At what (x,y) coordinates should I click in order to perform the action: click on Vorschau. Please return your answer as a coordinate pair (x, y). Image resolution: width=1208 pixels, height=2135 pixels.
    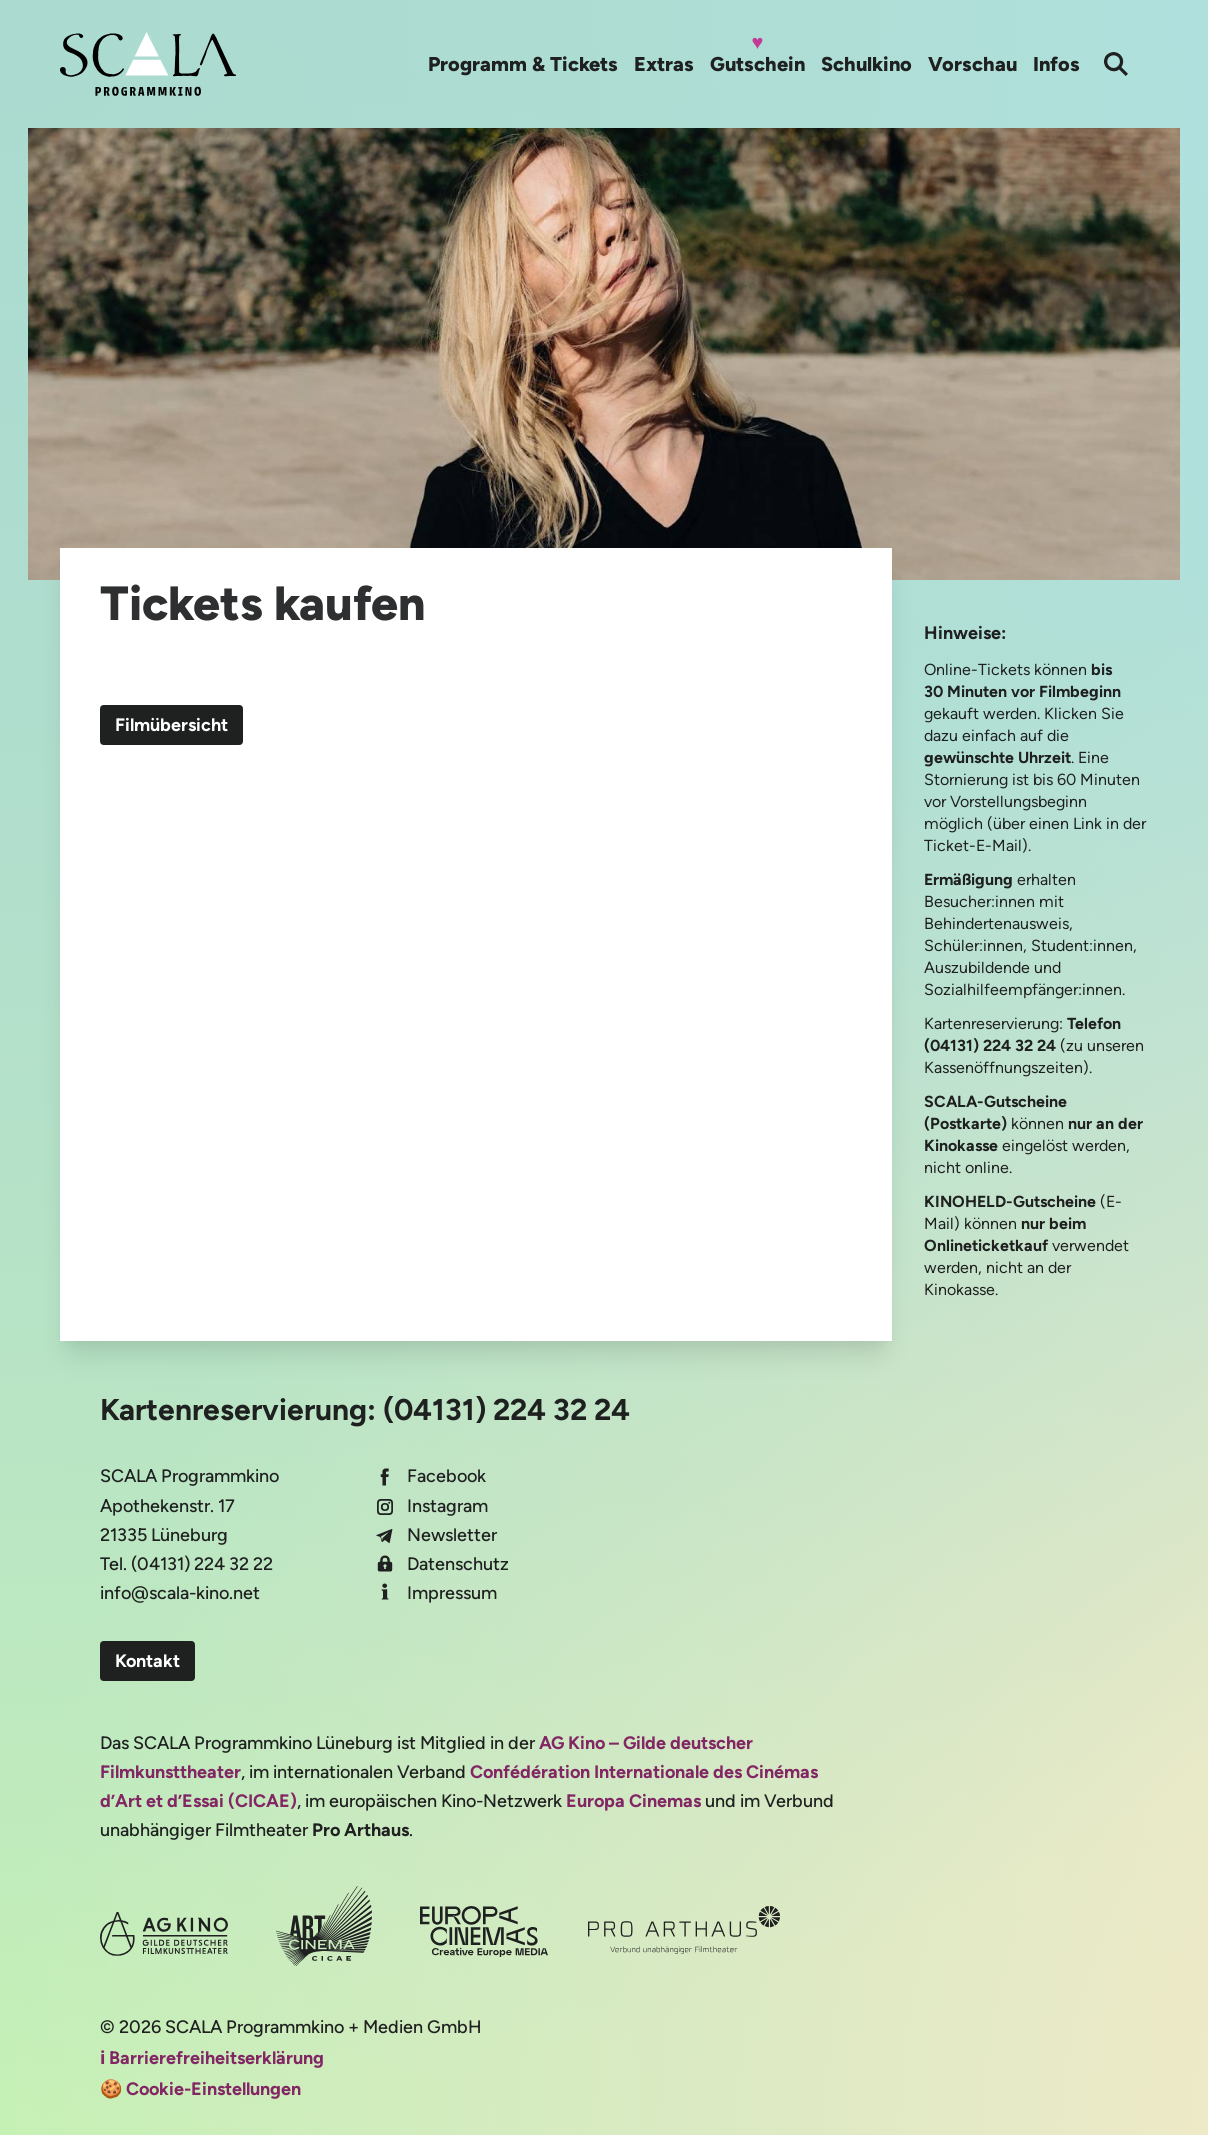
    Looking at the image, I should click on (972, 64).